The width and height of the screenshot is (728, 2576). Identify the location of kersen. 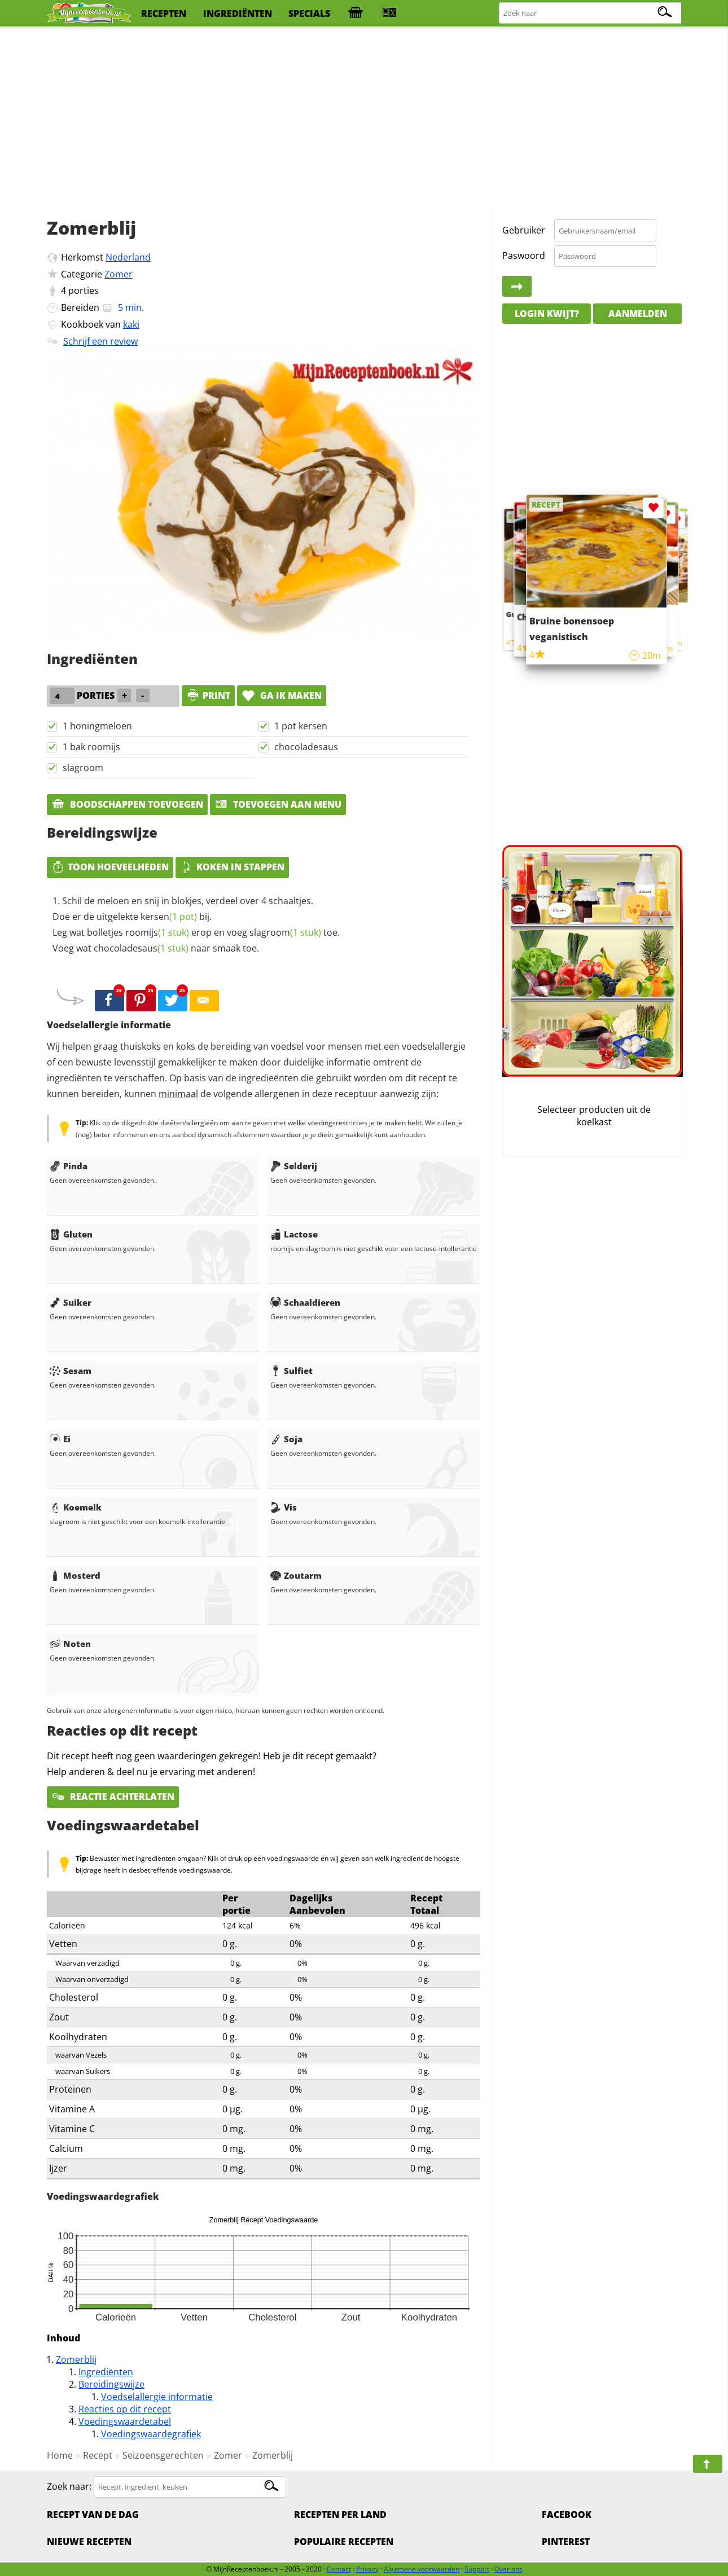
(169, 916).